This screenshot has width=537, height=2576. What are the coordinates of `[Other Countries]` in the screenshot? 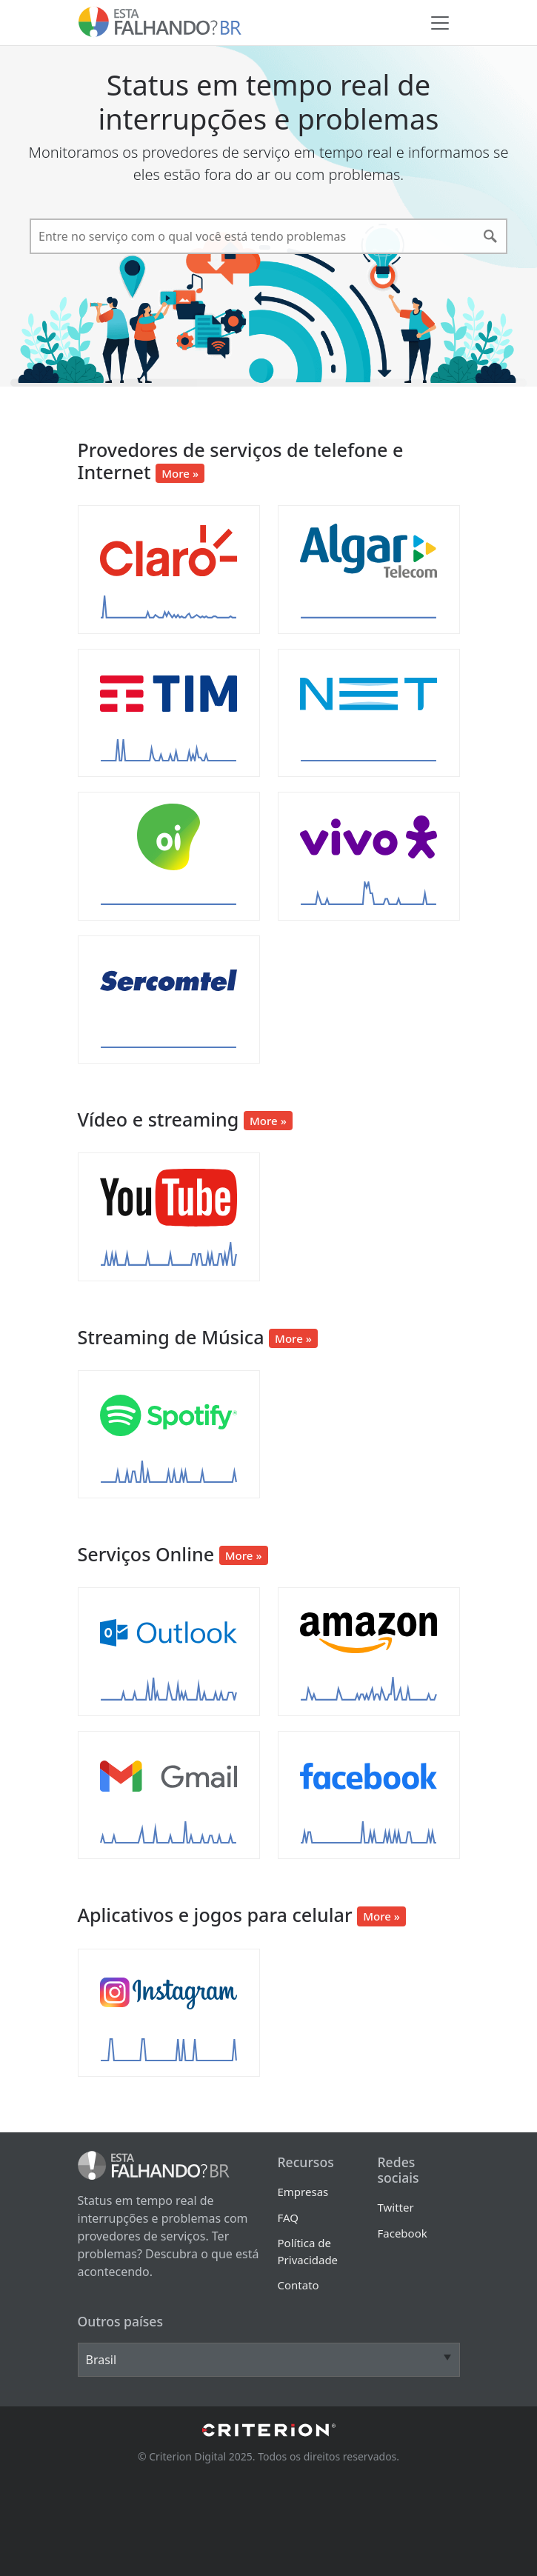 It's located at (269, 2360).